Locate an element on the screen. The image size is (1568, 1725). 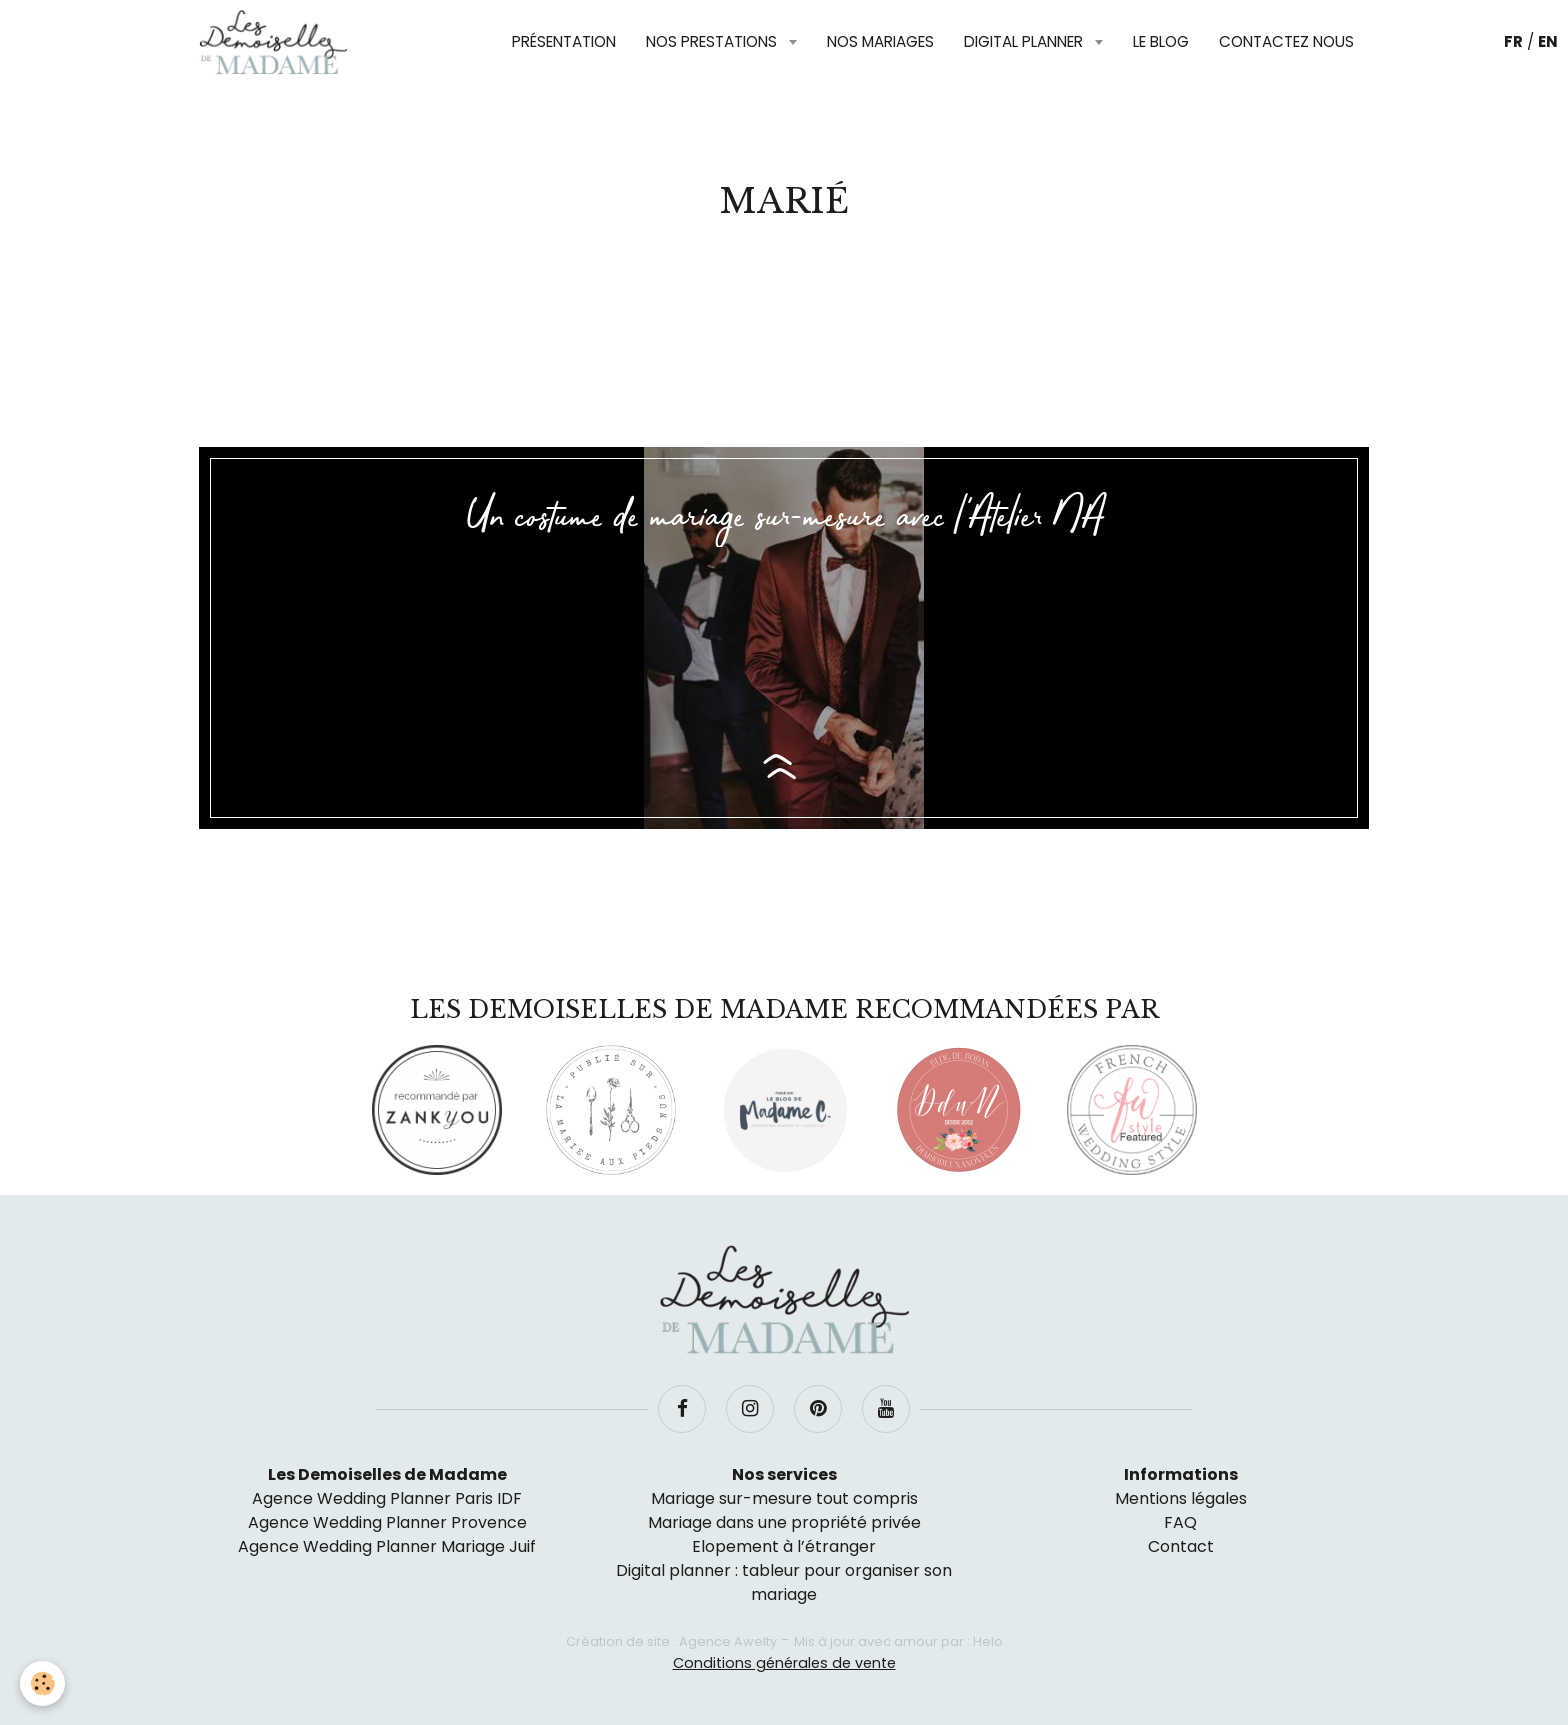
Mariage dans une propriété privée is located at coordinates (784, 1522).